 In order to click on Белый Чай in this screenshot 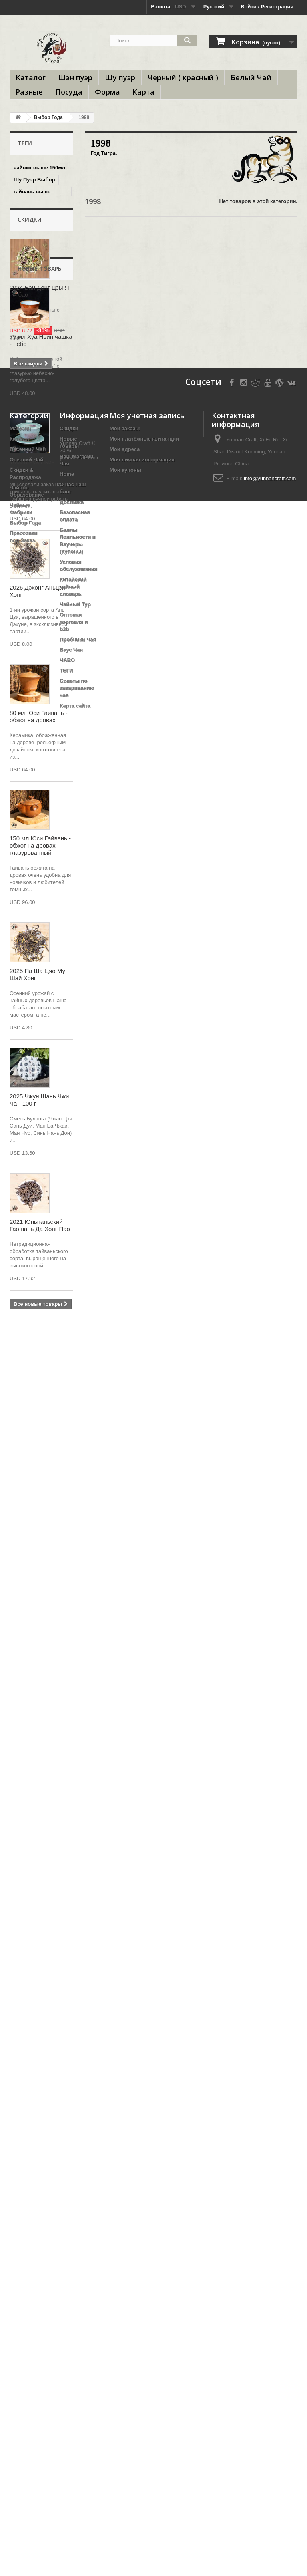, I will do `click(251, 77)`.